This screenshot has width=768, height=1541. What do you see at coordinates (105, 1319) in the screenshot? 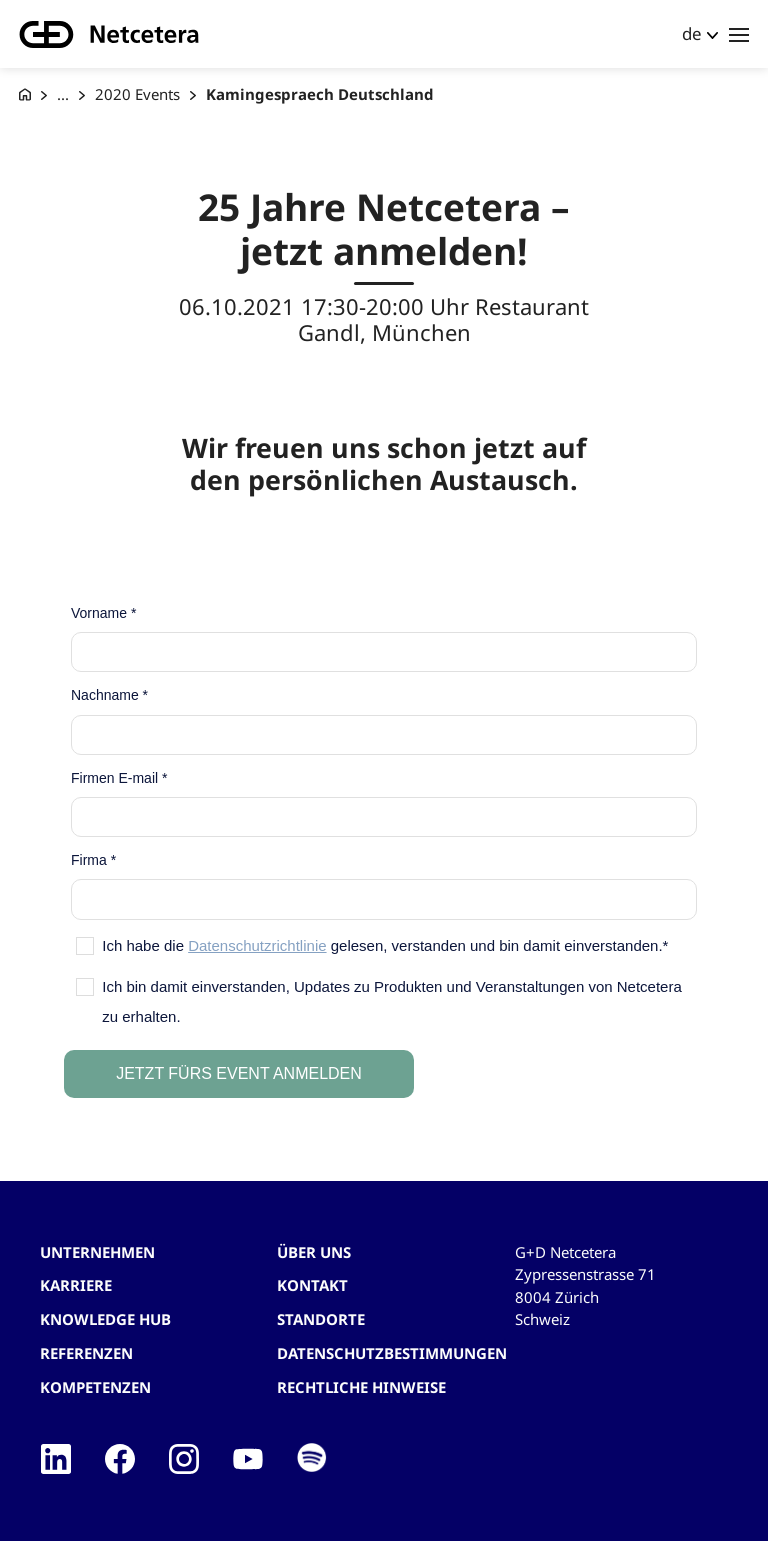
I see `Knowledge hub` at bounding box center [105, 1319].